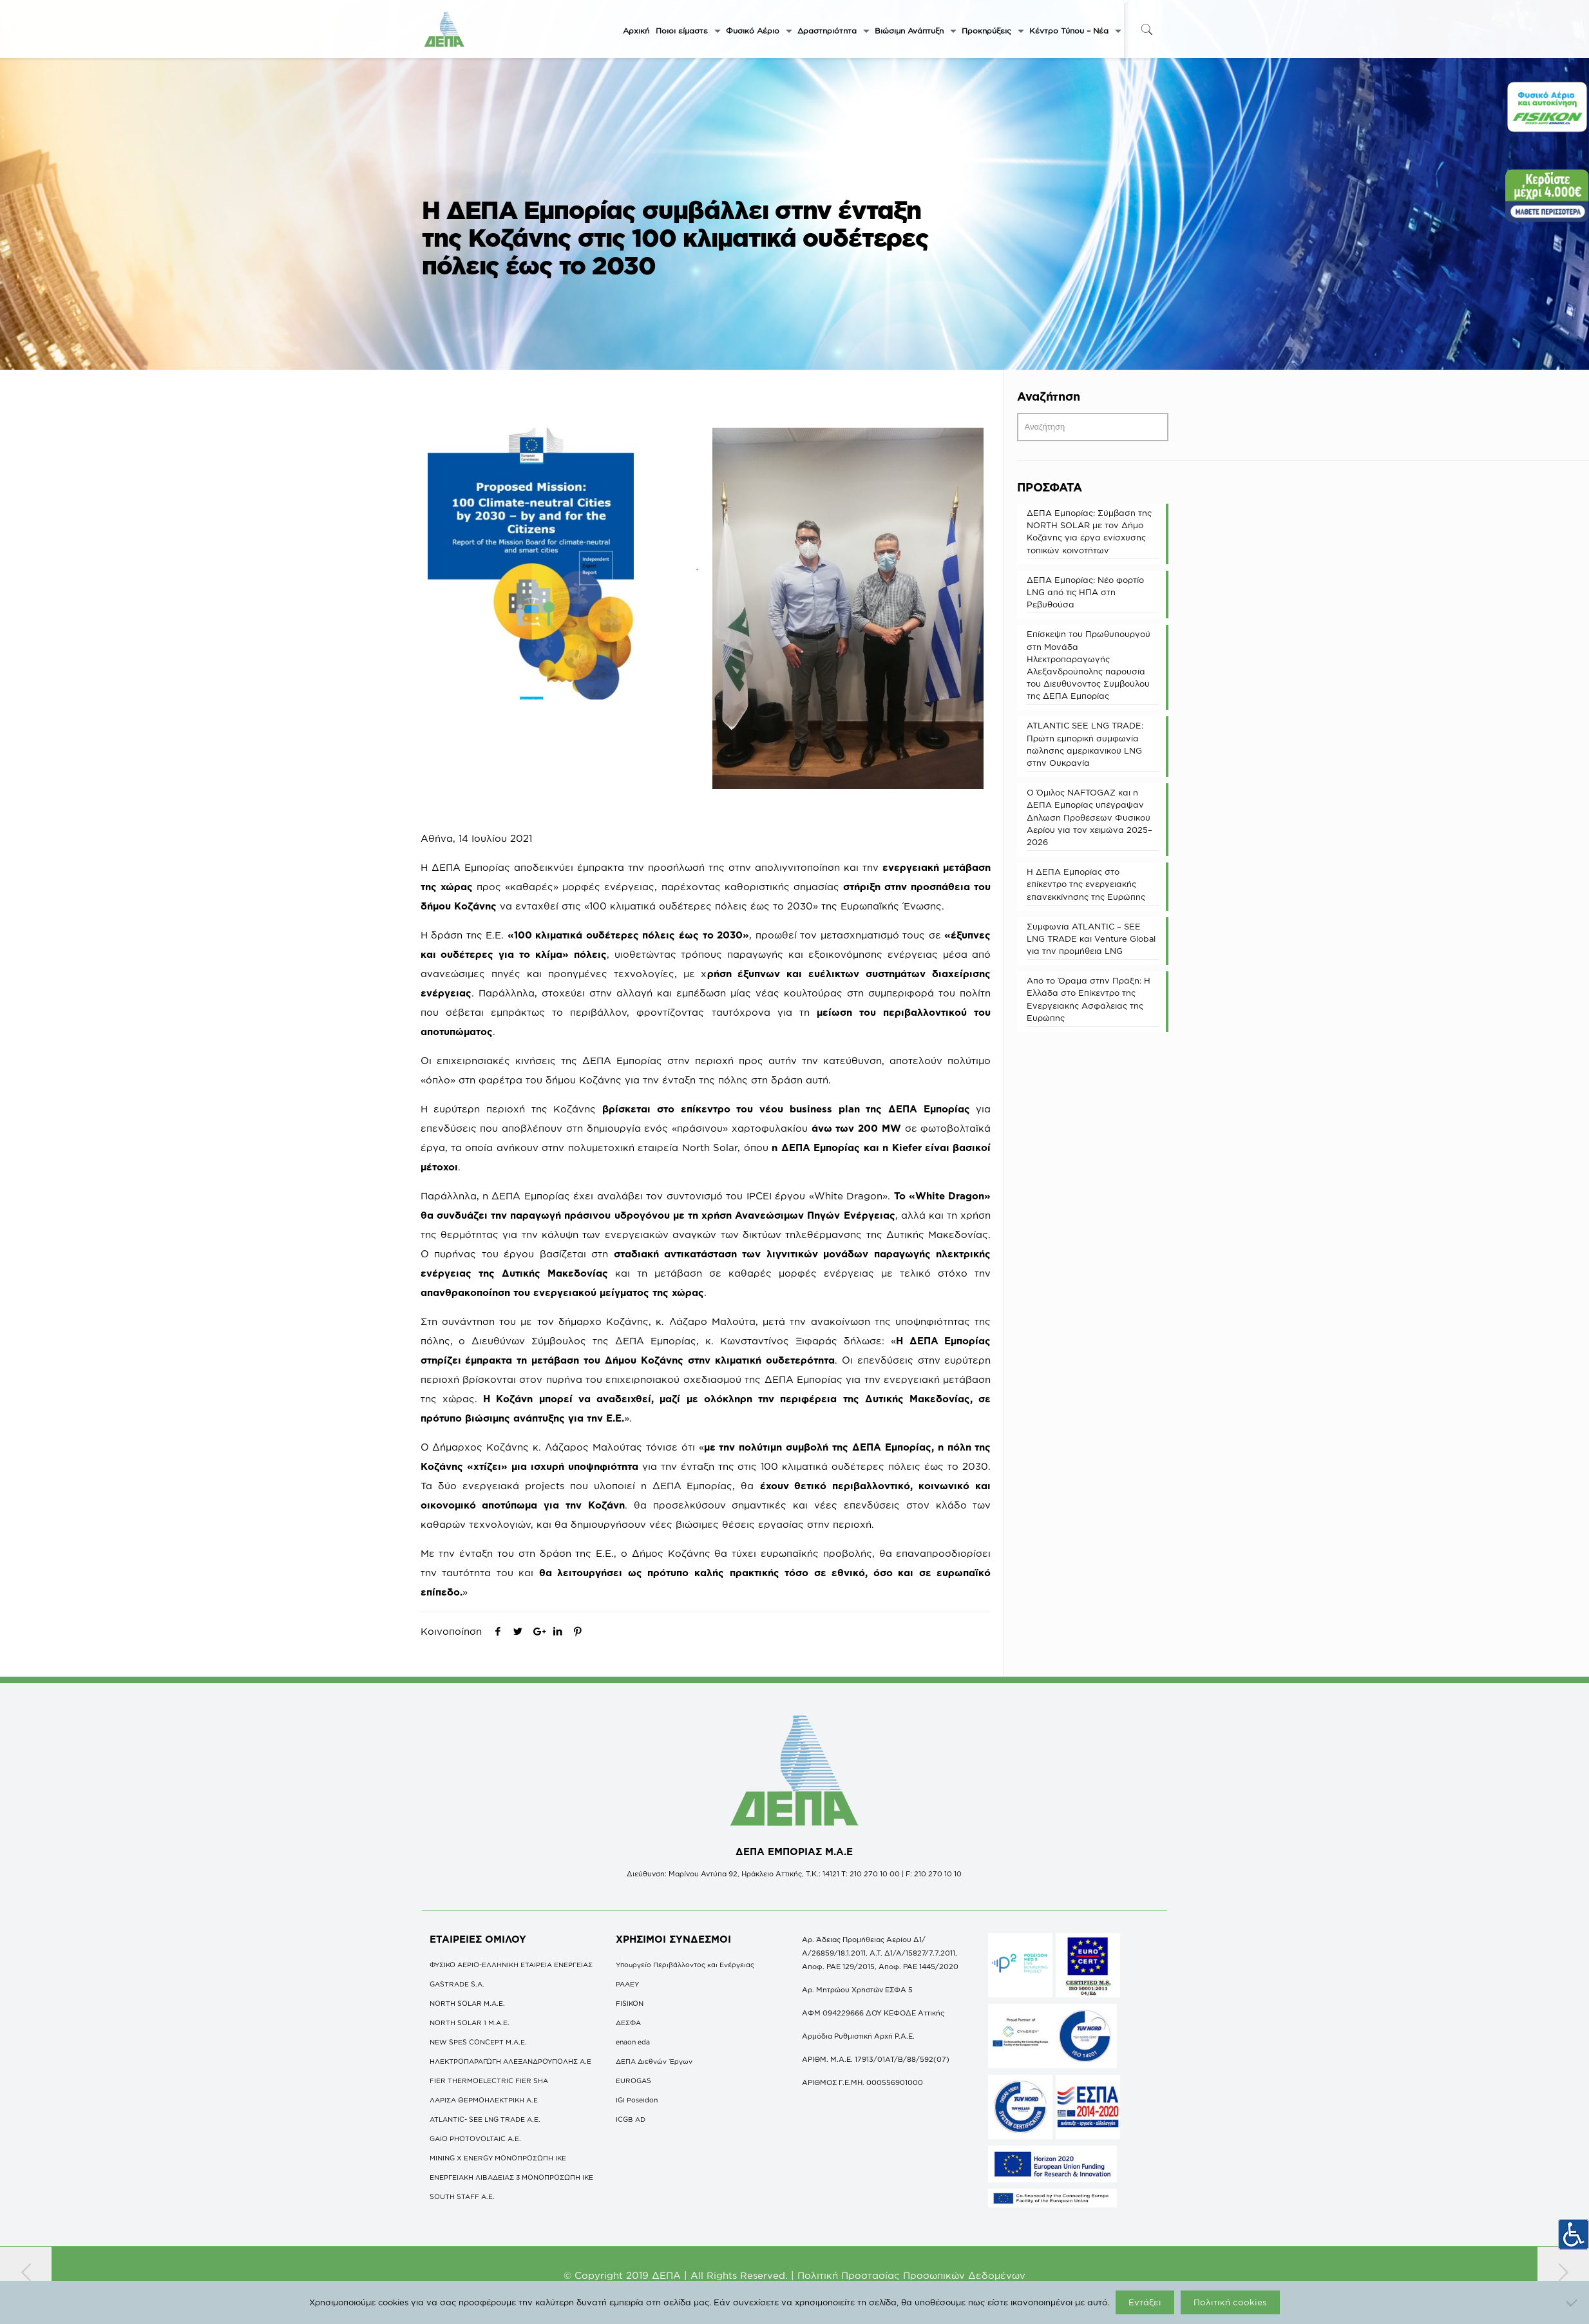  Describe the element at coordinates (1091, 938) in the screenshot. I see `Συμφωνία ATLANTIC – SEE LNG TRADE και Venture Global για την προμήθεια LNG` at that location.